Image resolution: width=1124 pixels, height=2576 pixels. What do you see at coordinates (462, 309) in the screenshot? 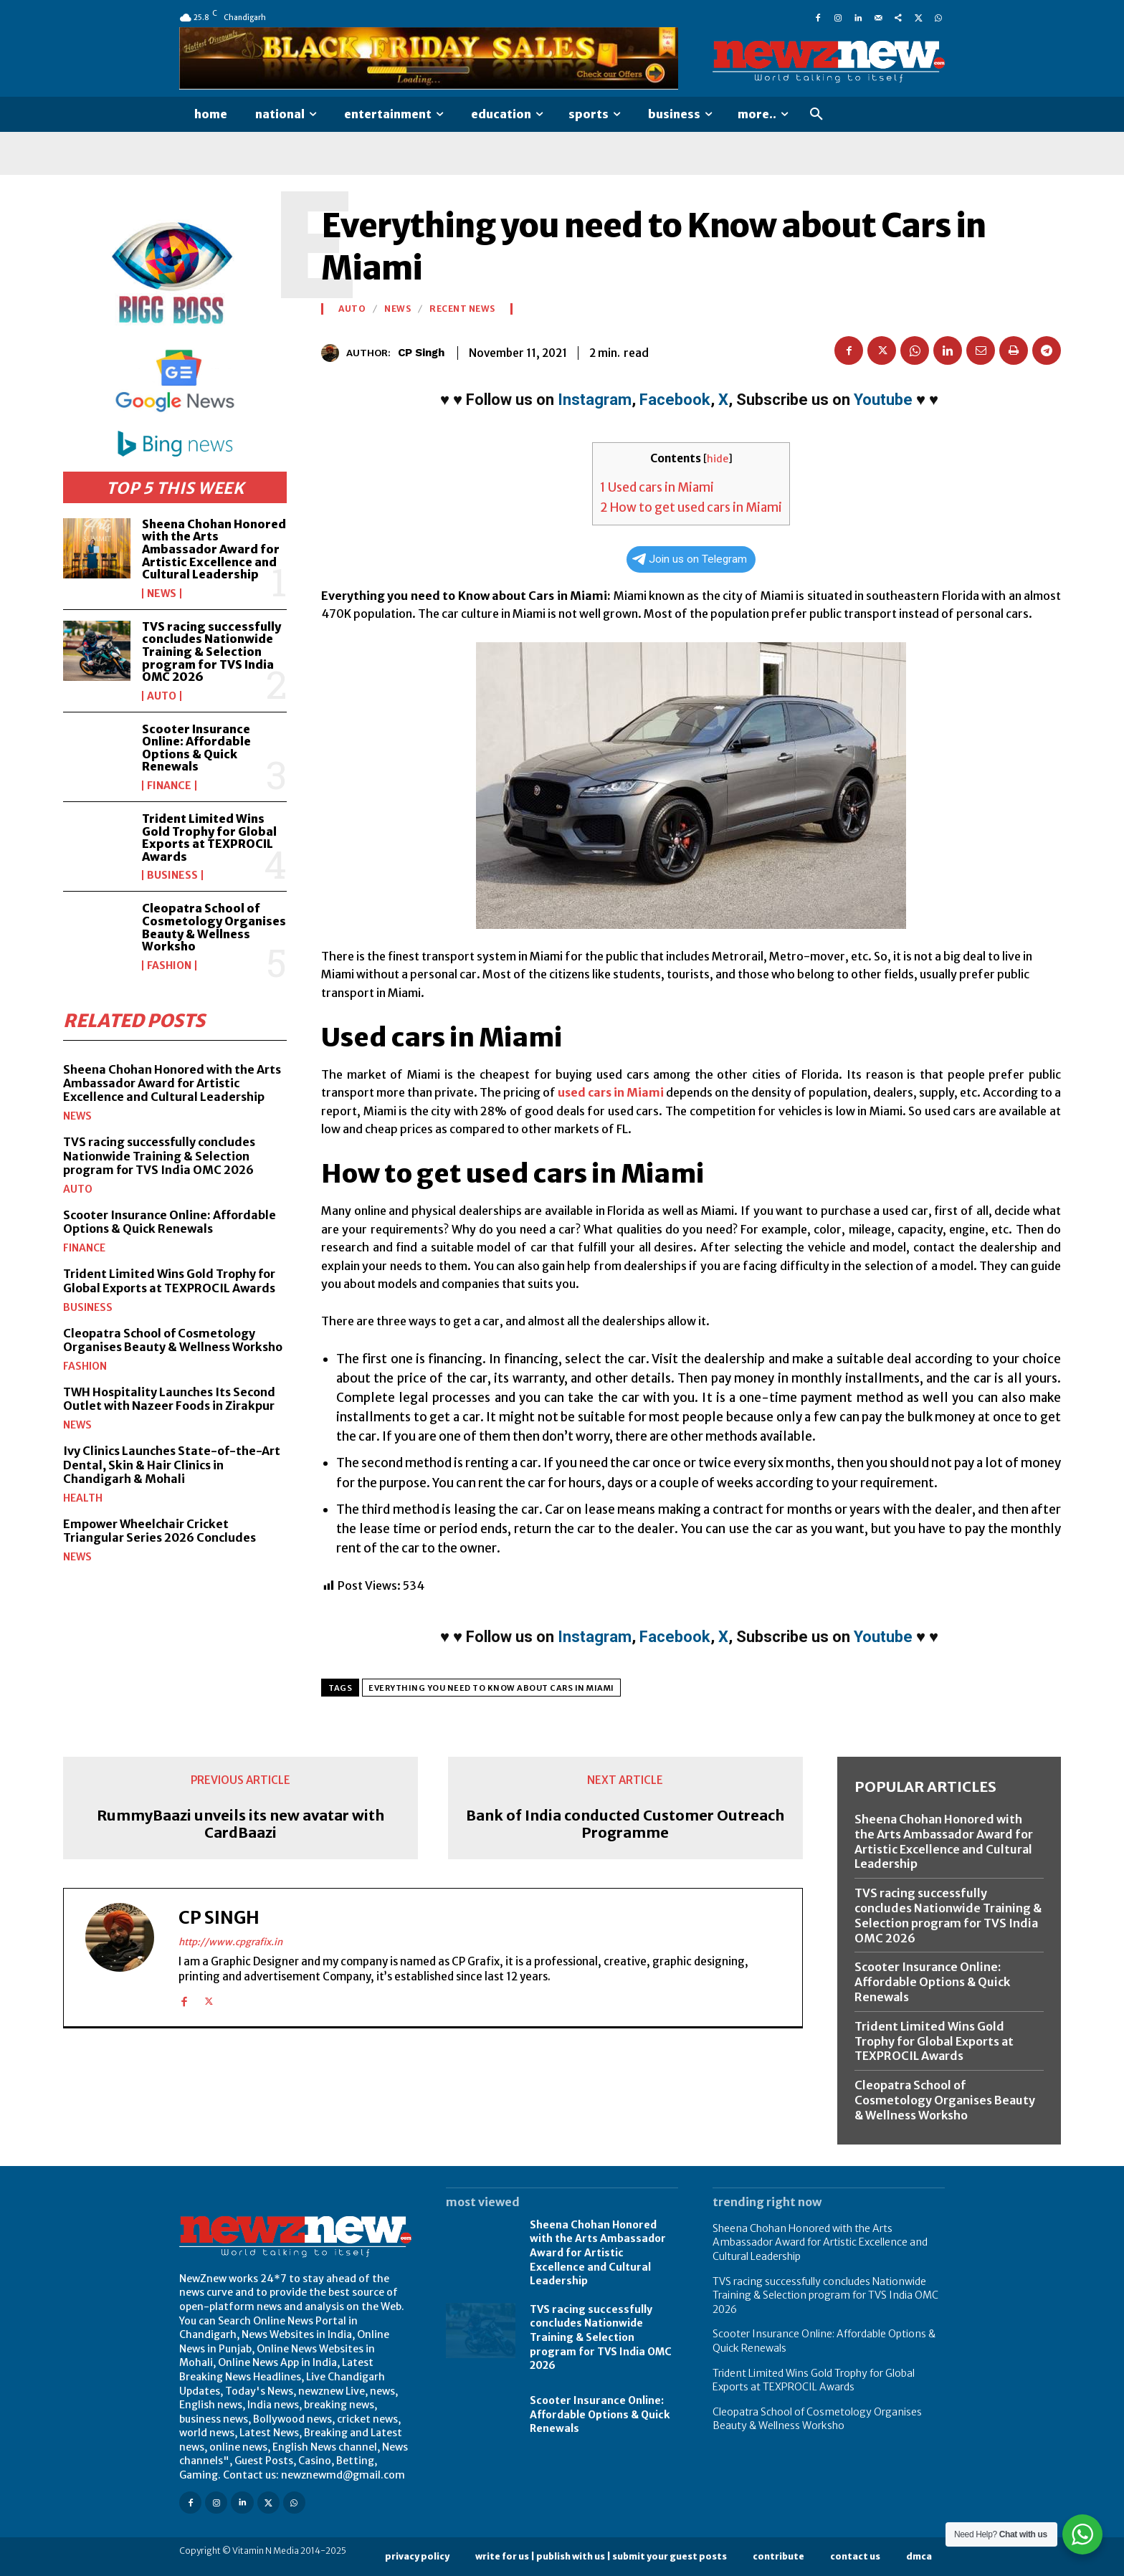
I see `Recent News` at bounding box center [462, 309].